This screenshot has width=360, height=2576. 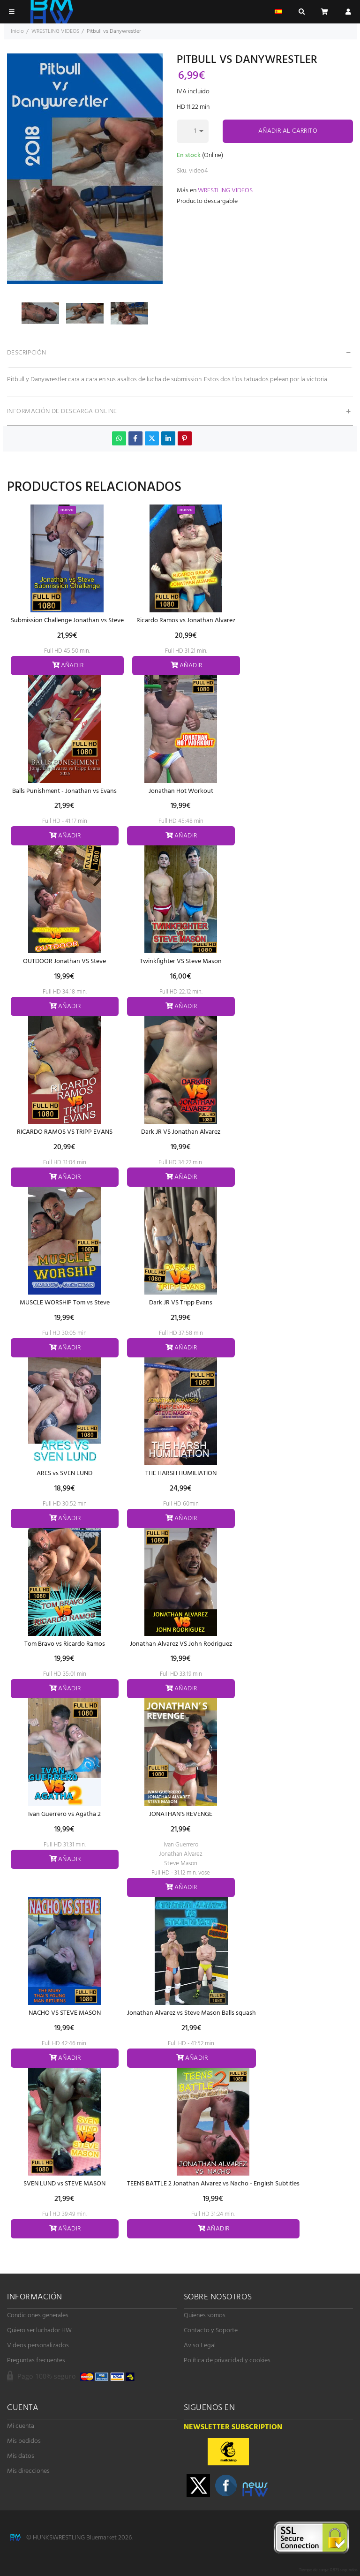 I want to click on Videos personalizados, so click(x=38, y=2345).